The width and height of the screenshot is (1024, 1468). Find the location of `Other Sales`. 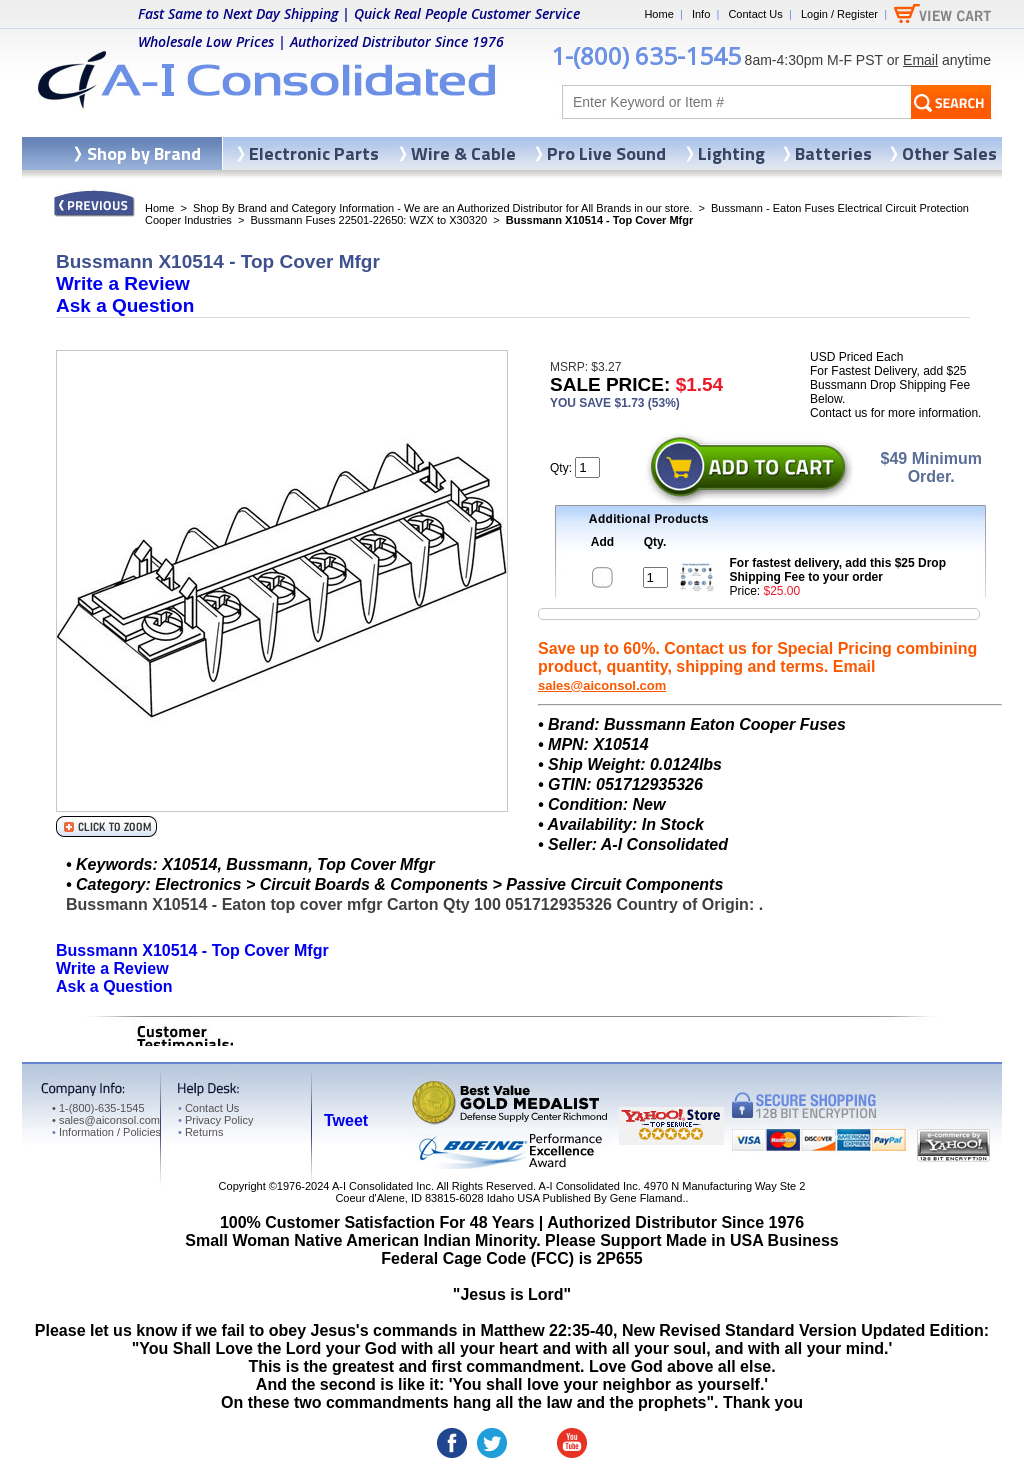

Other Sales is located at coordinates (949, 153).